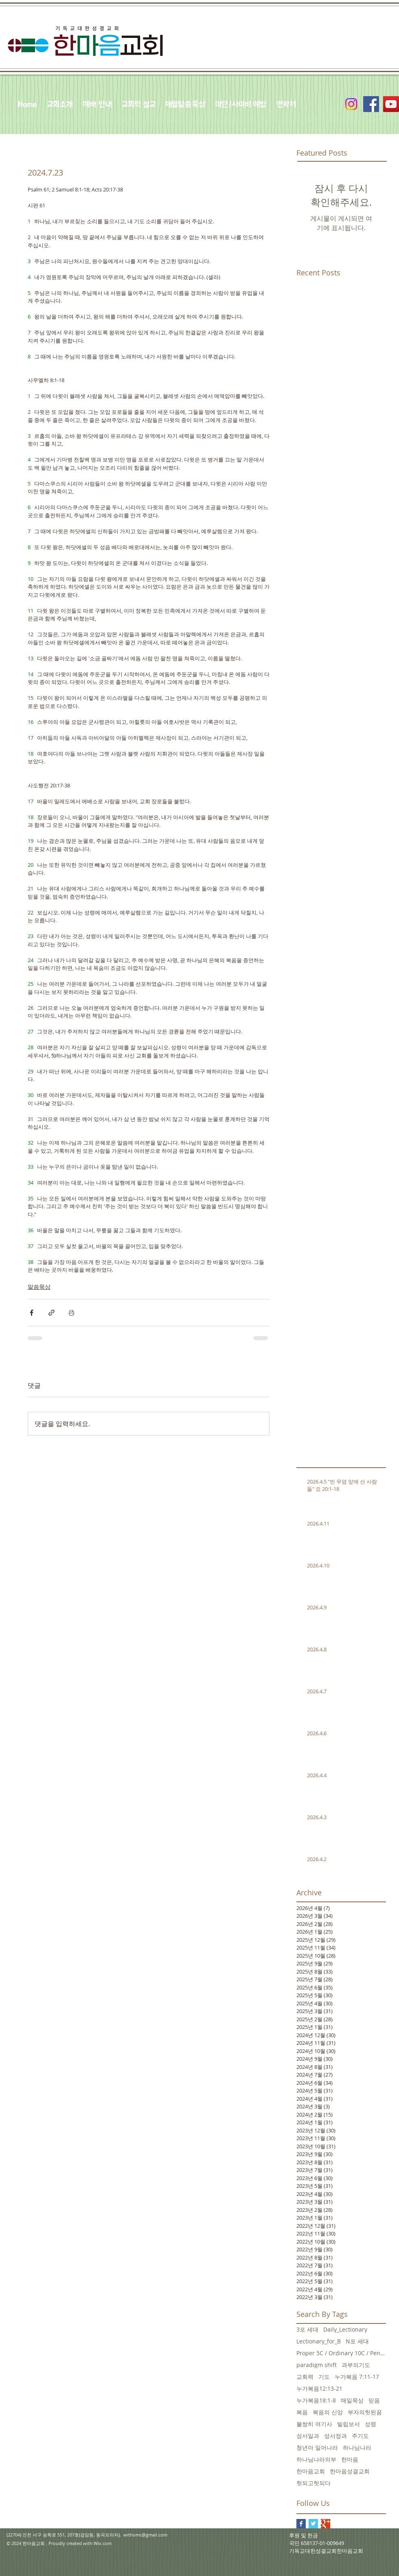 The height and width of the screenshot is (2576, 399). I want to click on [Facebook Social Icon], so click(371, 104).